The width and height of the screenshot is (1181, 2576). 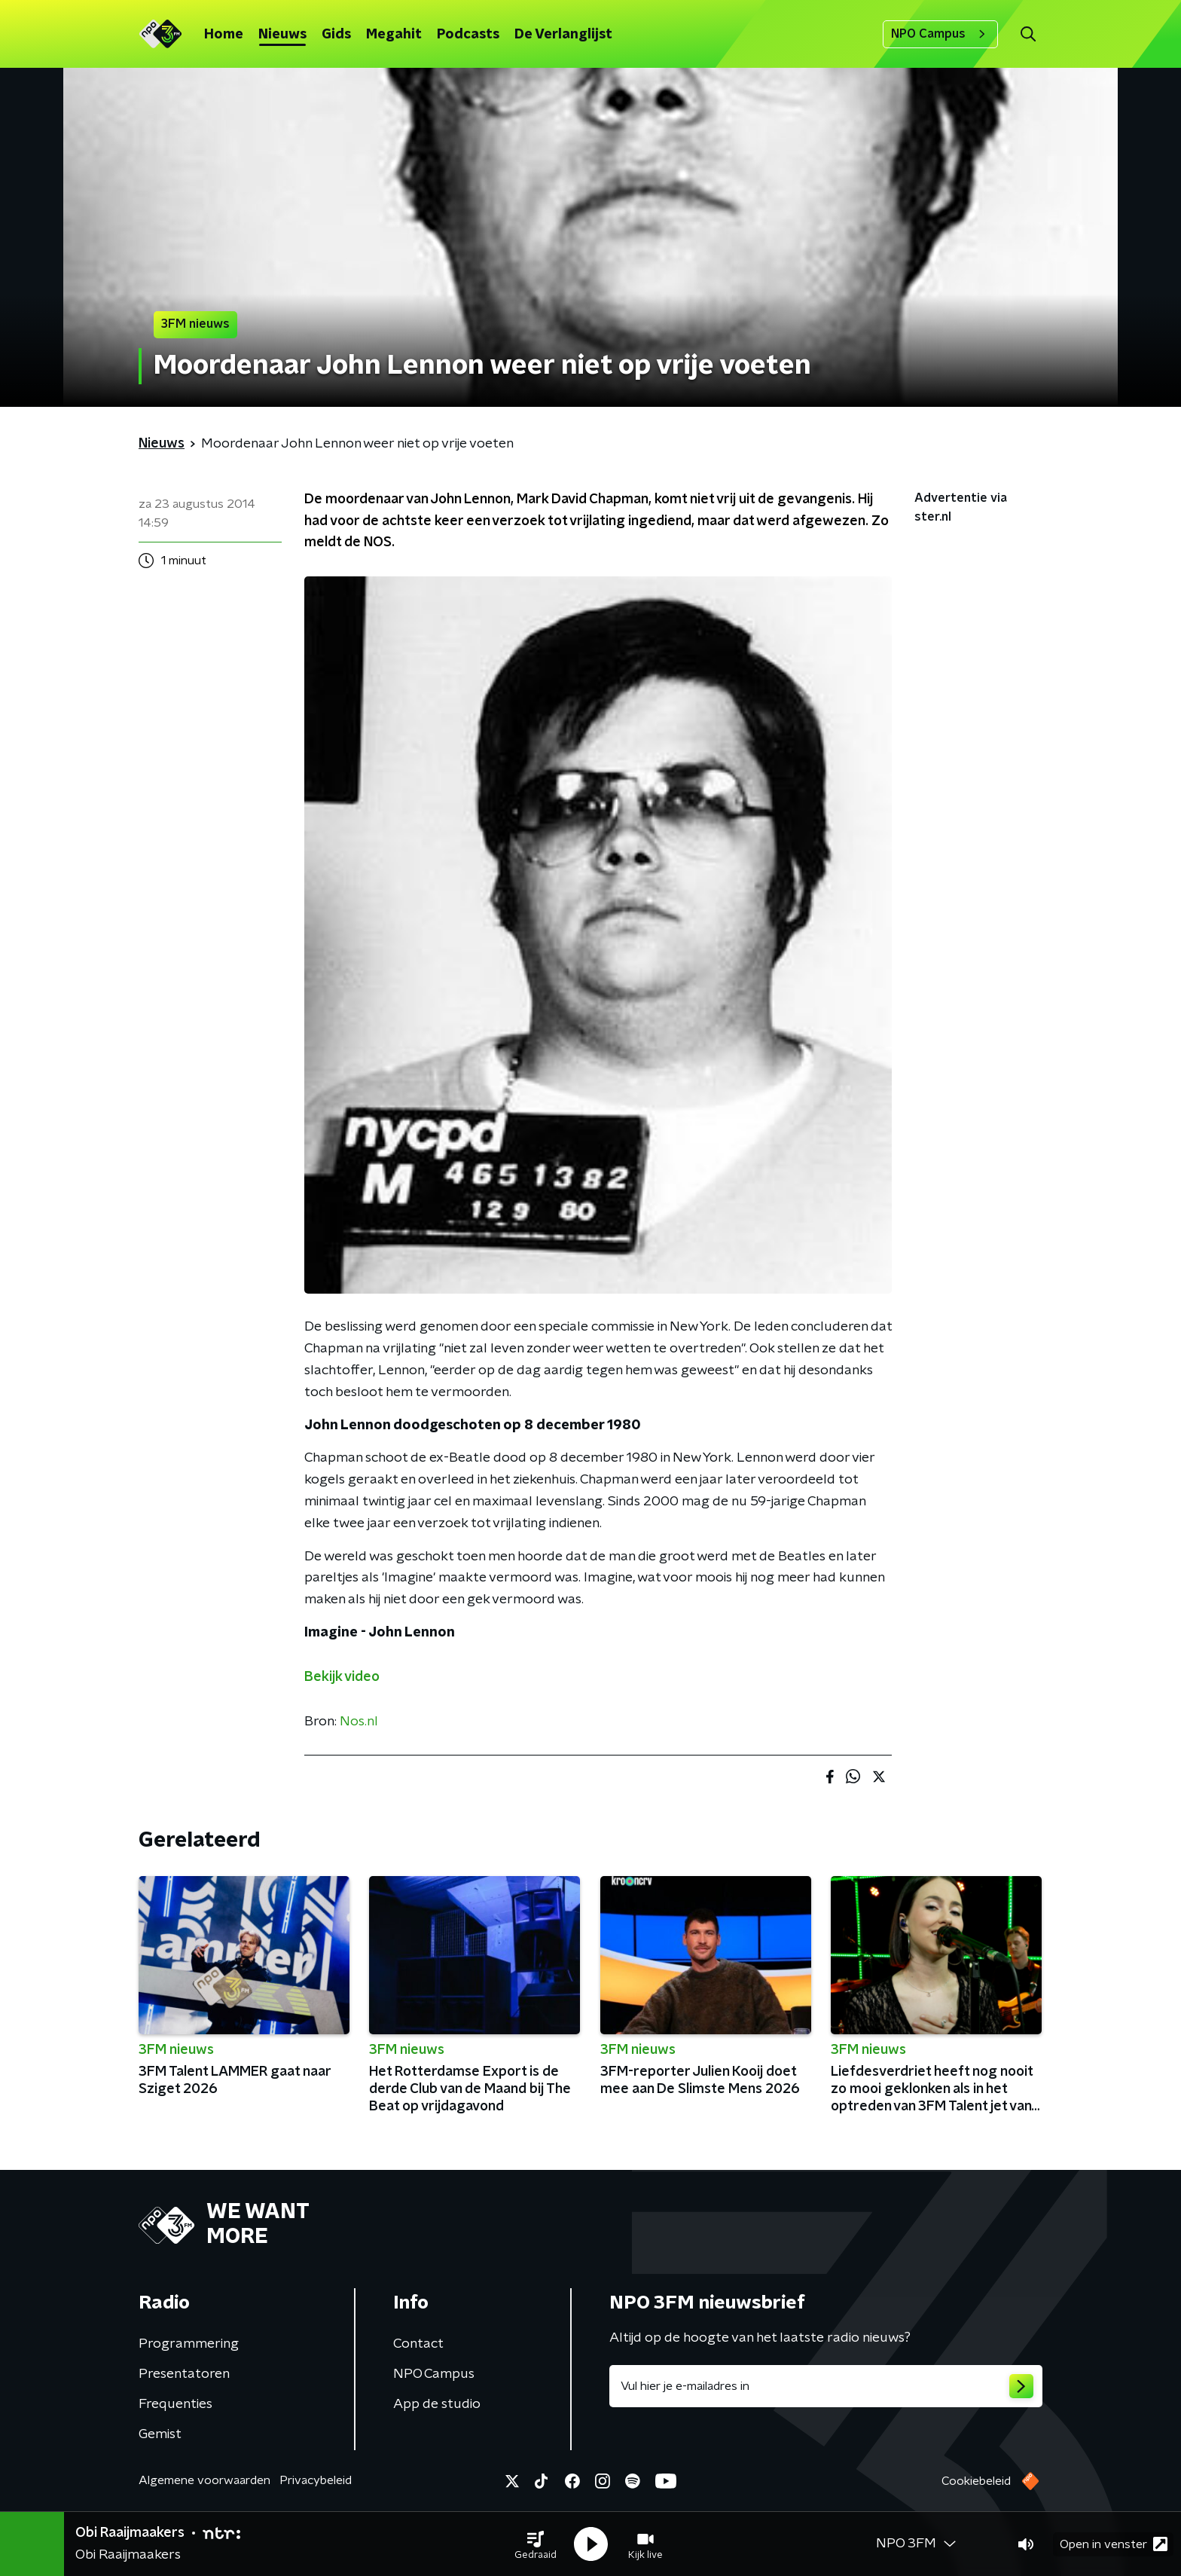 What do you see at coordinates (394, 34) in the screenshot?
I see `Megahit` at bounding box center [394, 34].